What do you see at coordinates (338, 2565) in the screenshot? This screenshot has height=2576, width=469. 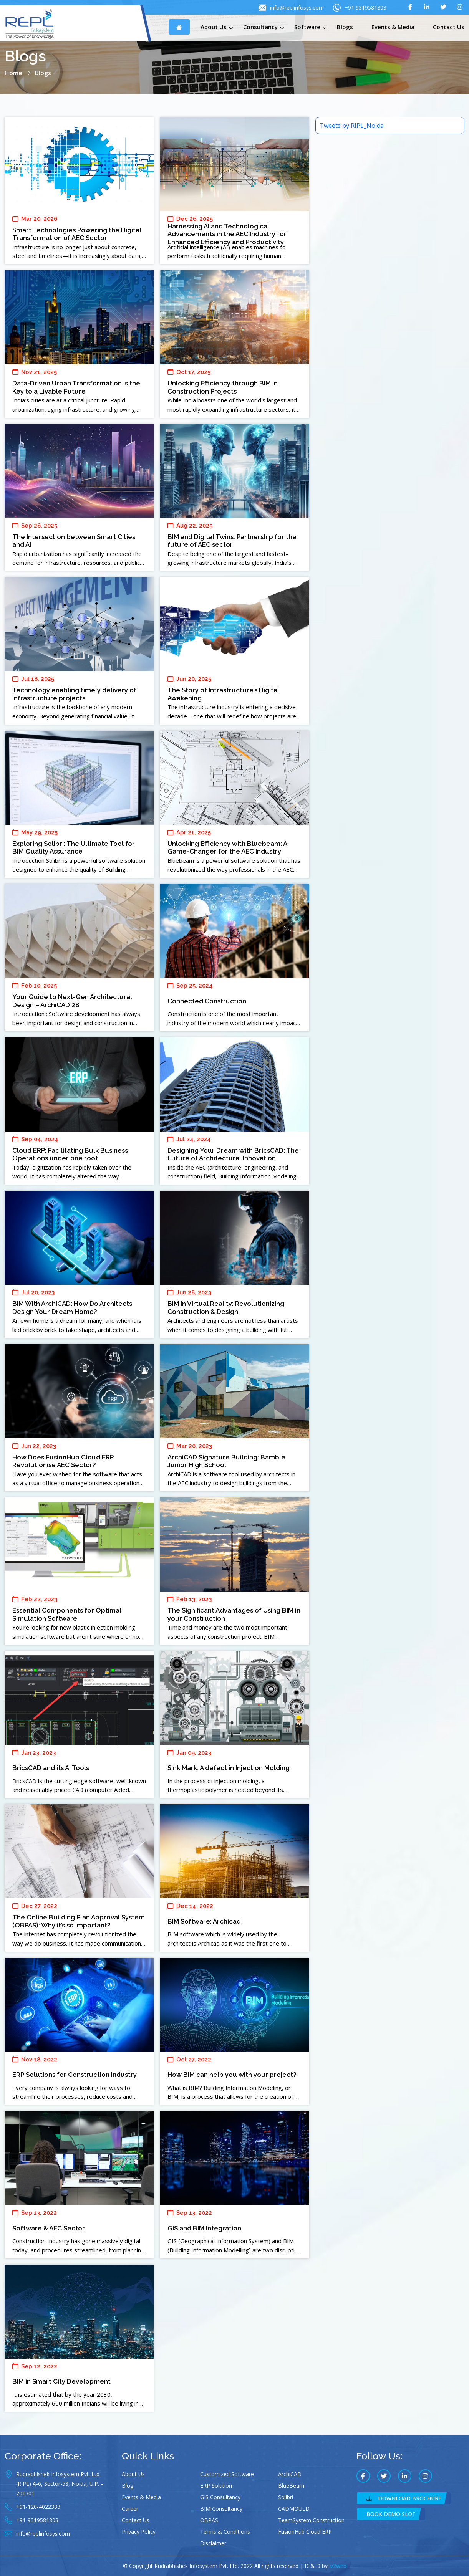 I see `v2web` at bounding box center [338, 2565].